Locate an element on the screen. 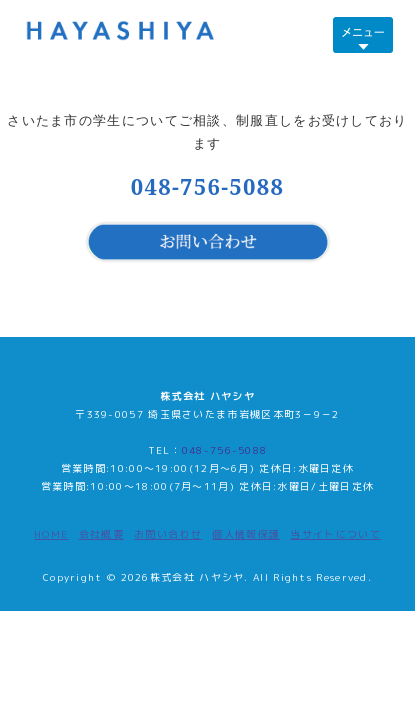 This screenshot has width=415, height=720. HOME is located at coordinates (51, 534).